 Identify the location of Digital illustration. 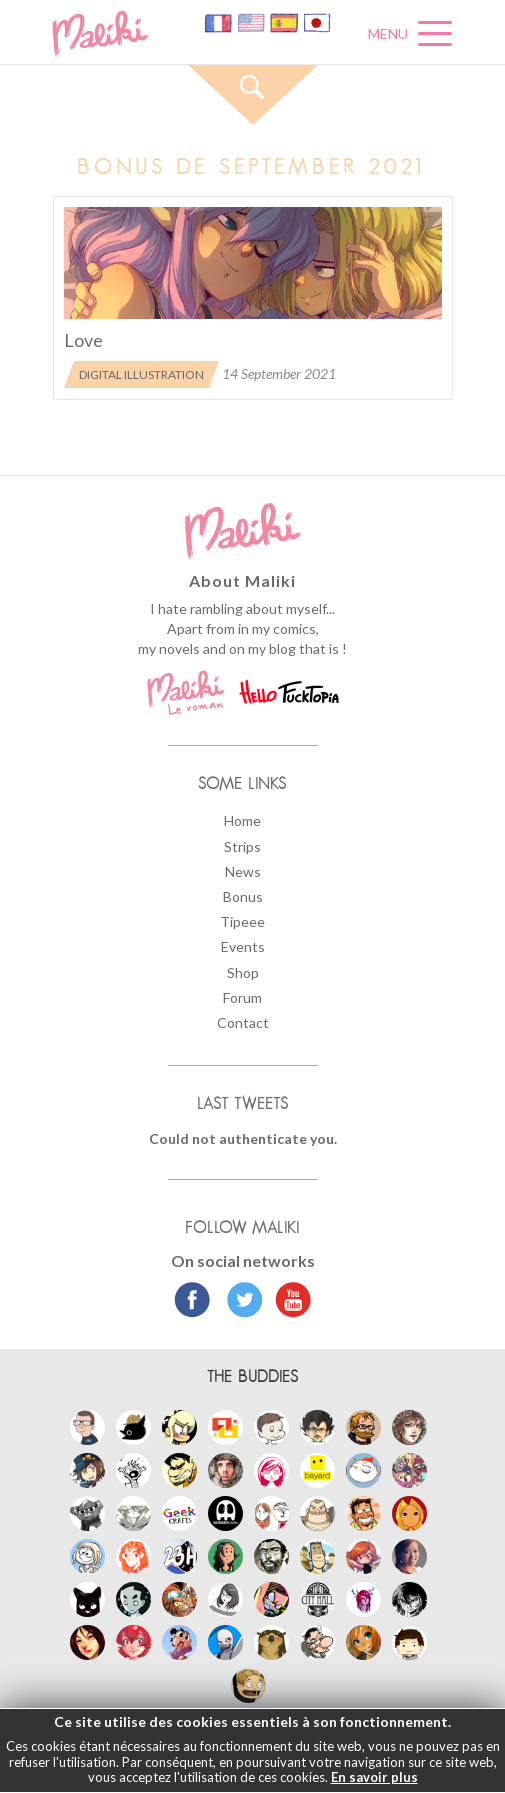
(141, 374).